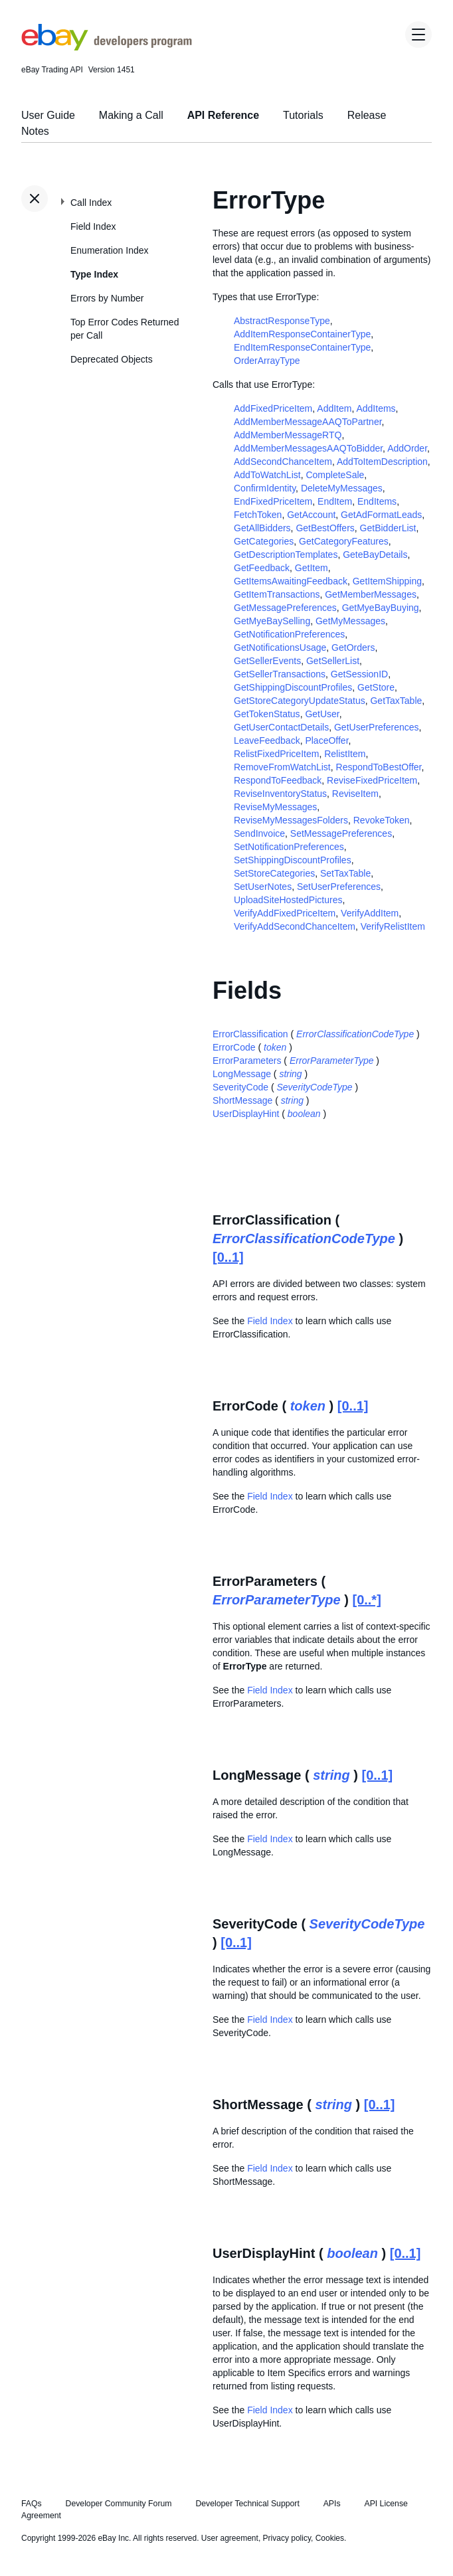 Image resolution: width=453 pixels, height=2576 pixels. I want to click on GetItemTransactions, so click(276, 594).